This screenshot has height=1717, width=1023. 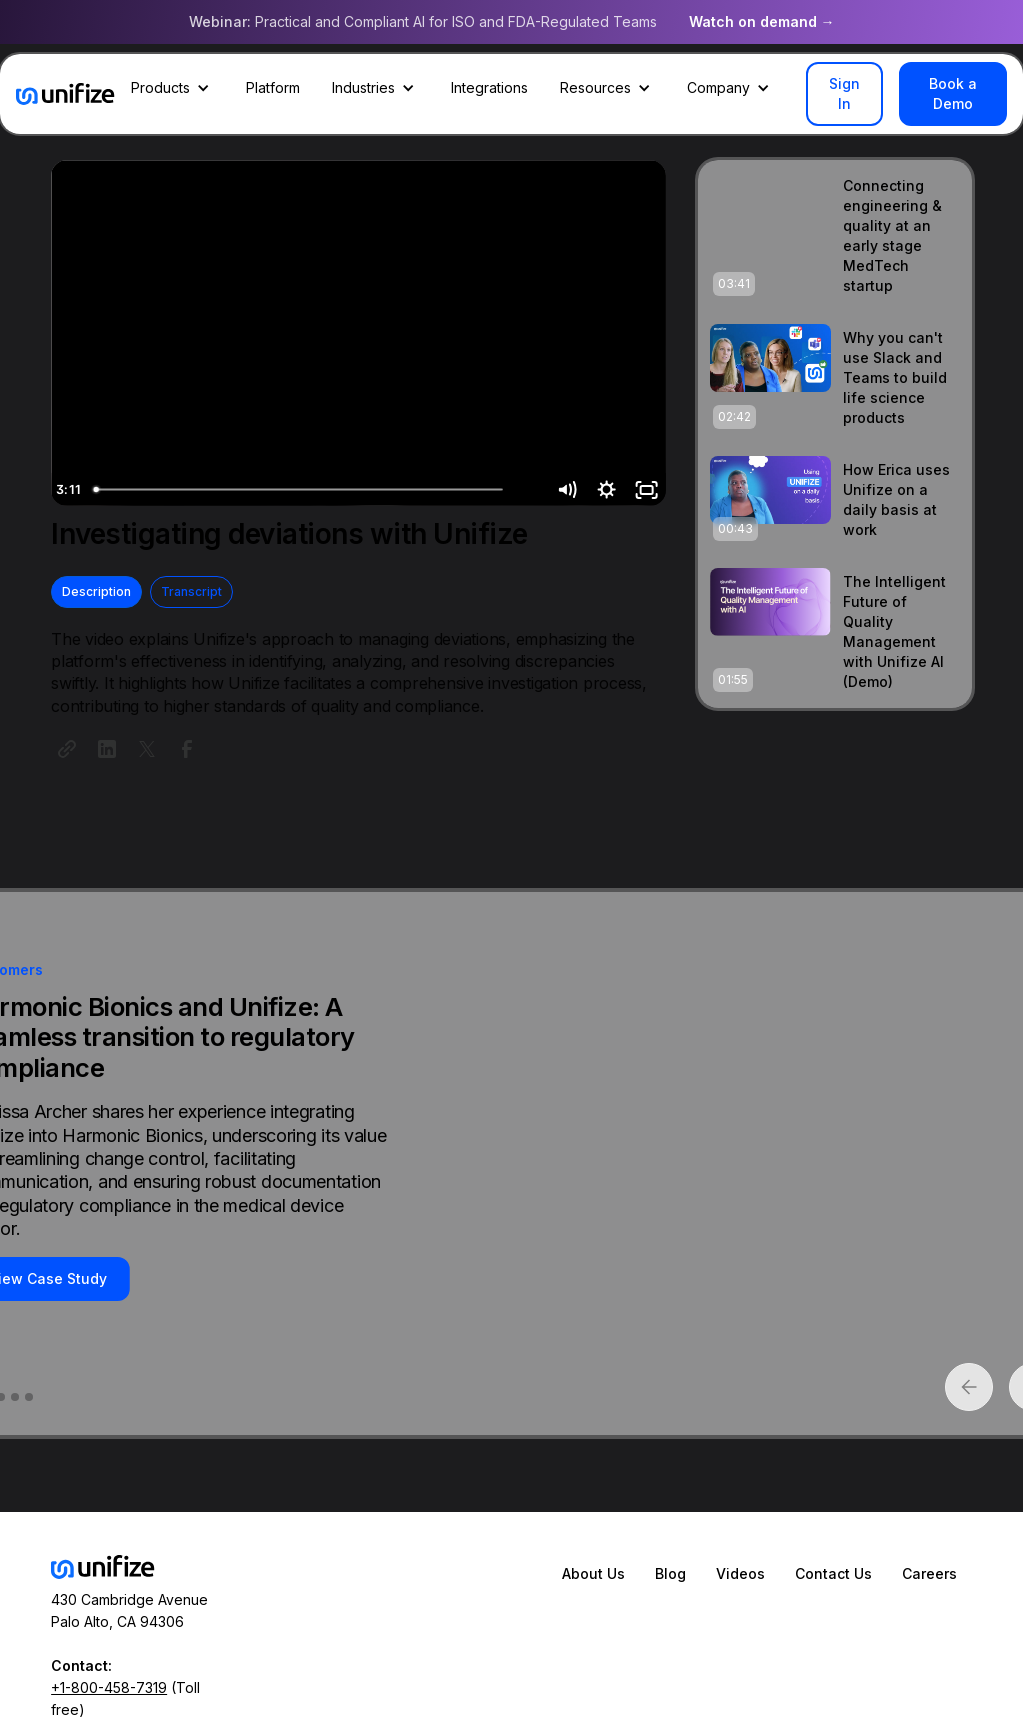 What do you see at coordinates (833, 1573) in the screenshot?
I see `Contact Us` at bounding box center [833, 1573].